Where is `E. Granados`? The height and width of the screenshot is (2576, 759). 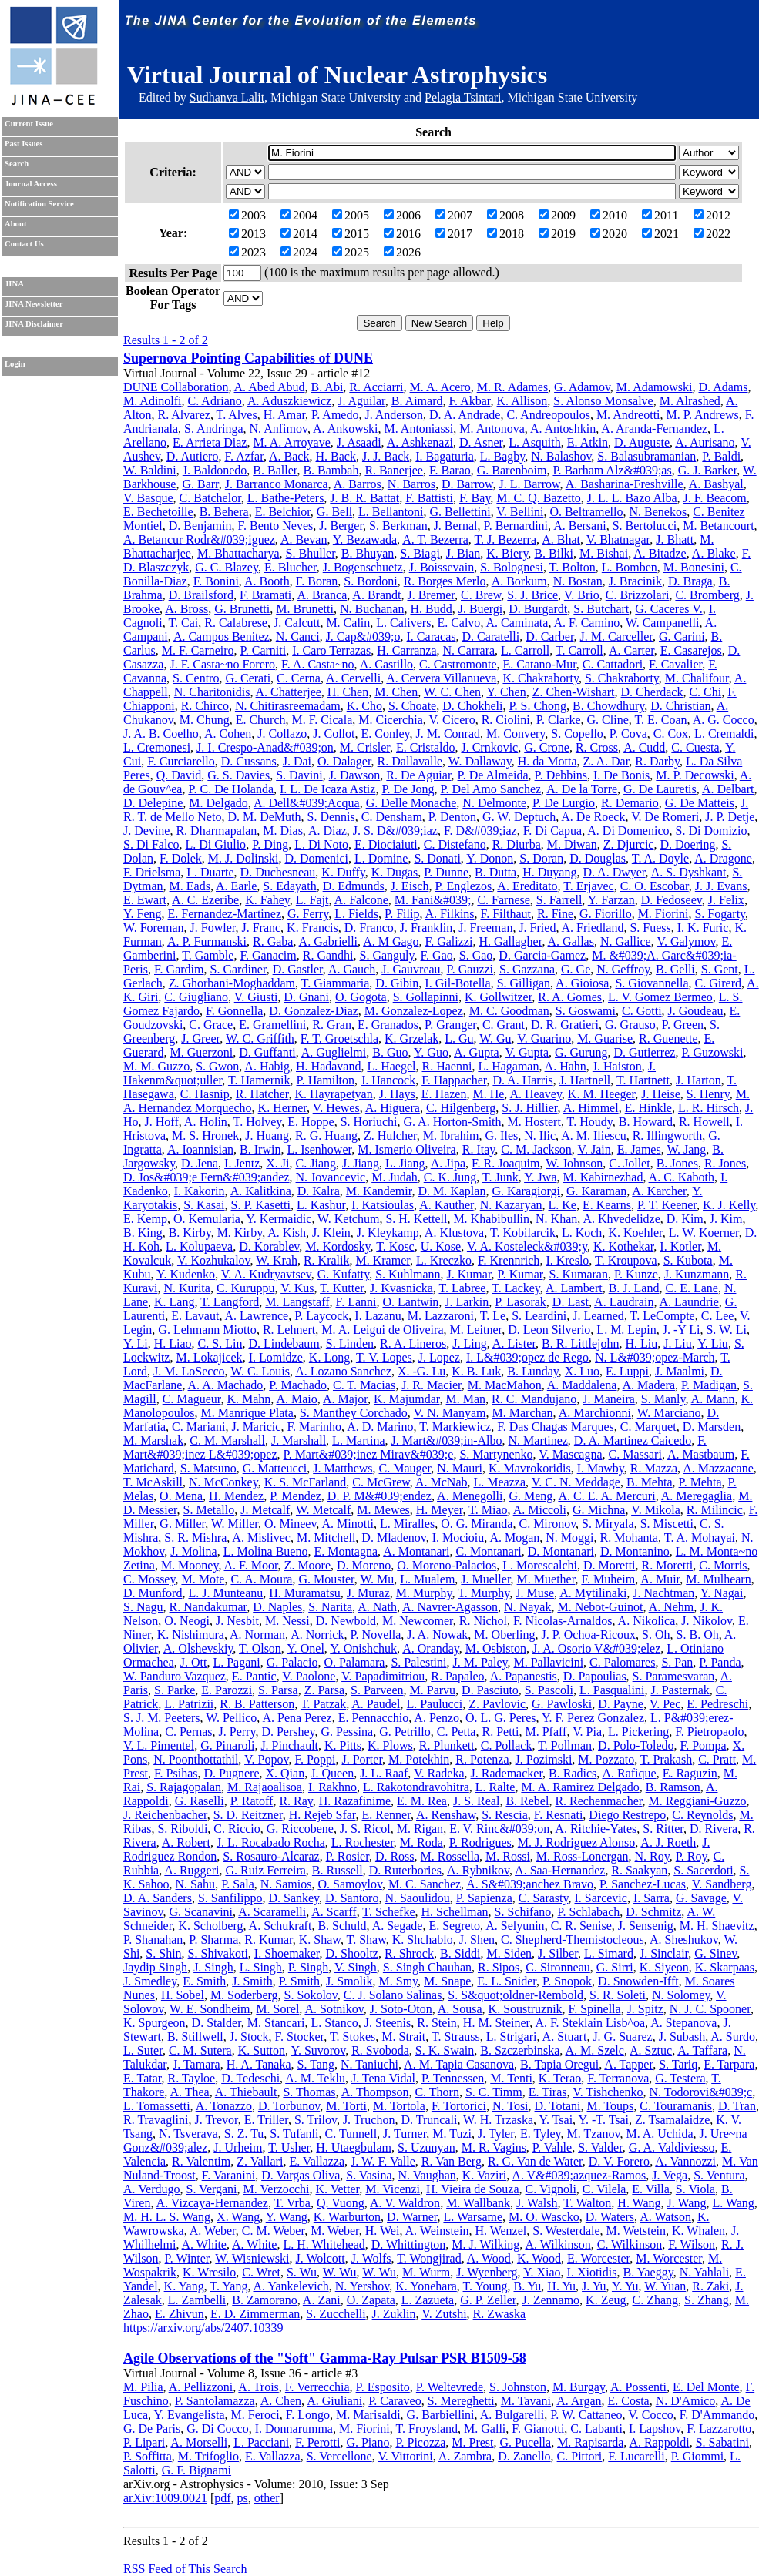 E. Granados is located at coordinates (388, 1024).